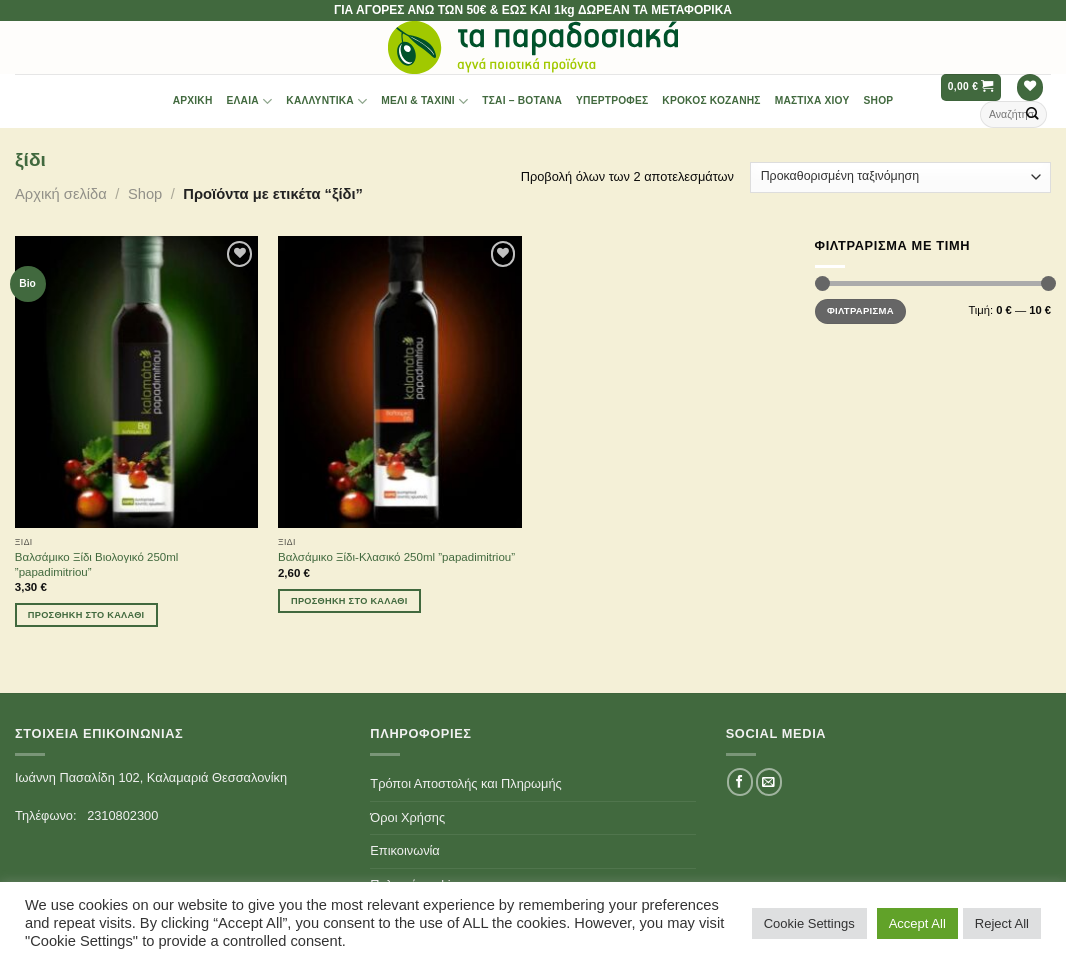  Describe the element at coordinates (326, 101) in the screenshot. I see `Καλλυντικά` at that location.